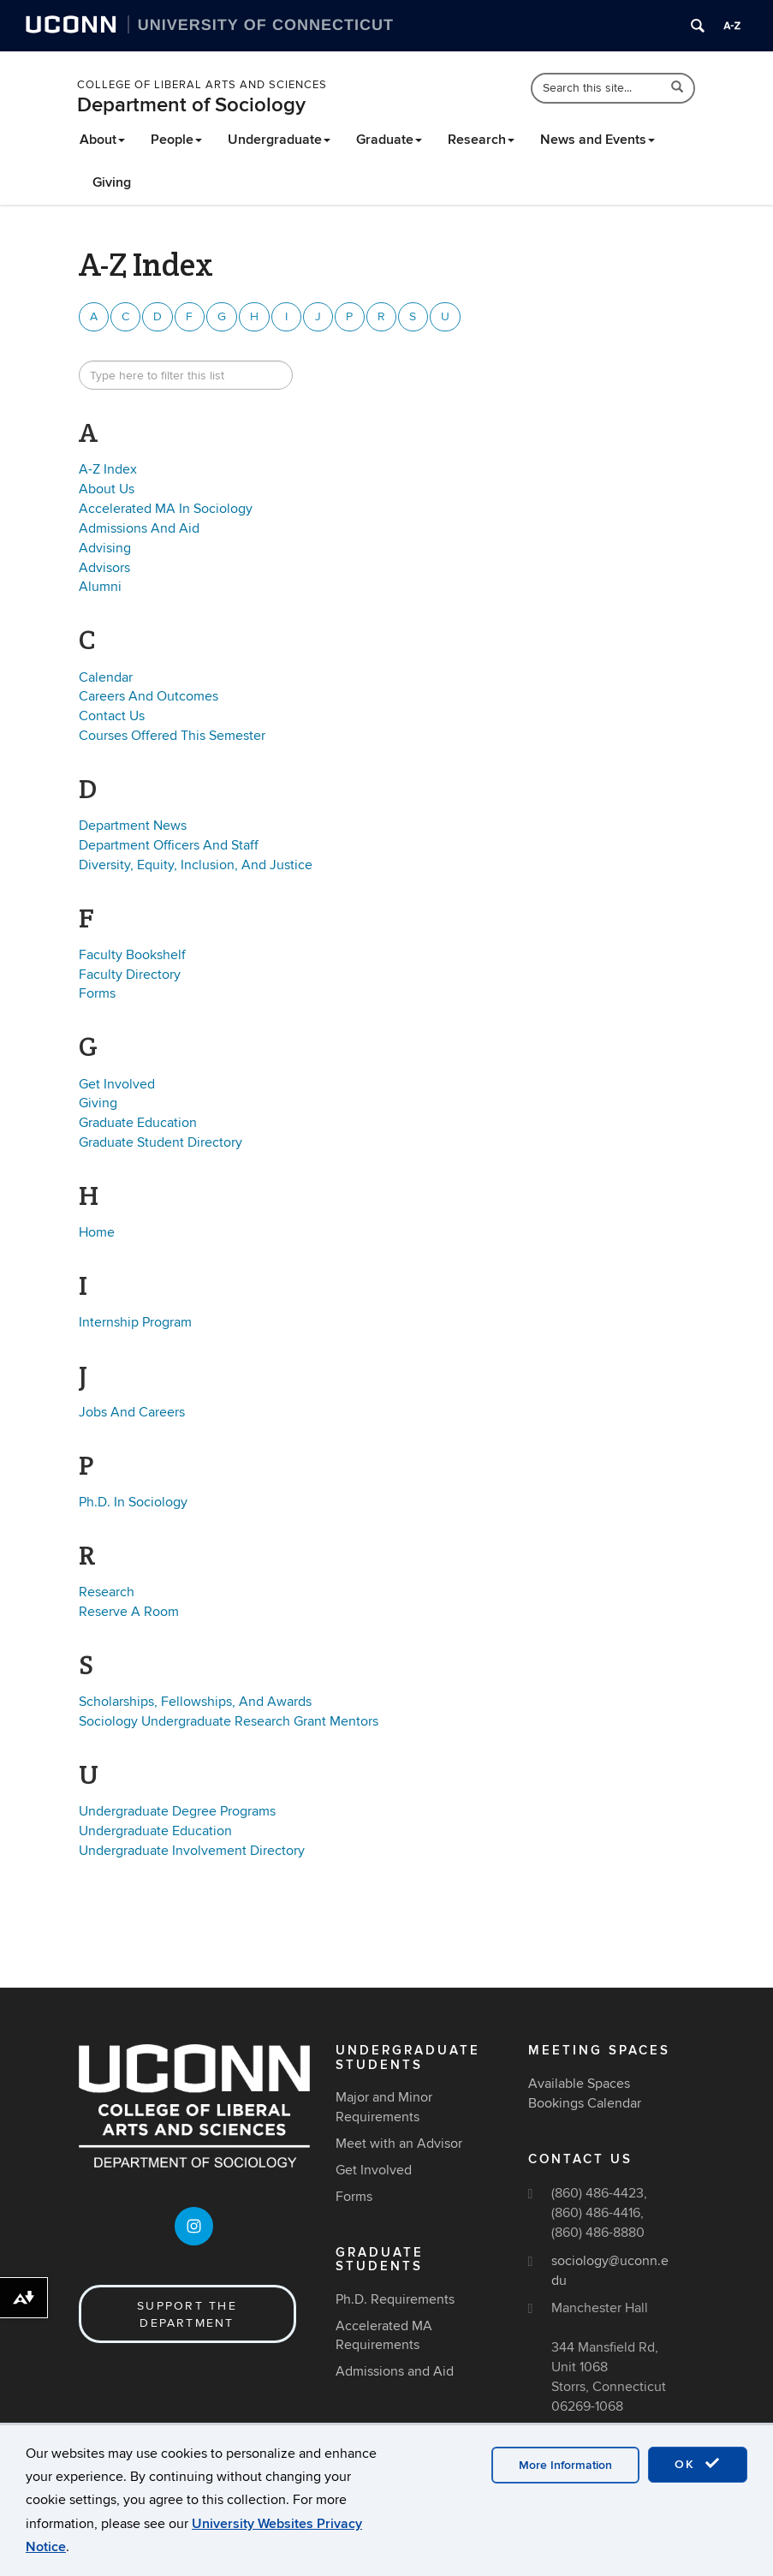 The width and height of the screenshot is (773, 2576). Describe the element at coordinates (597, 139) in the screenshot. I see `News and Events` at that location.